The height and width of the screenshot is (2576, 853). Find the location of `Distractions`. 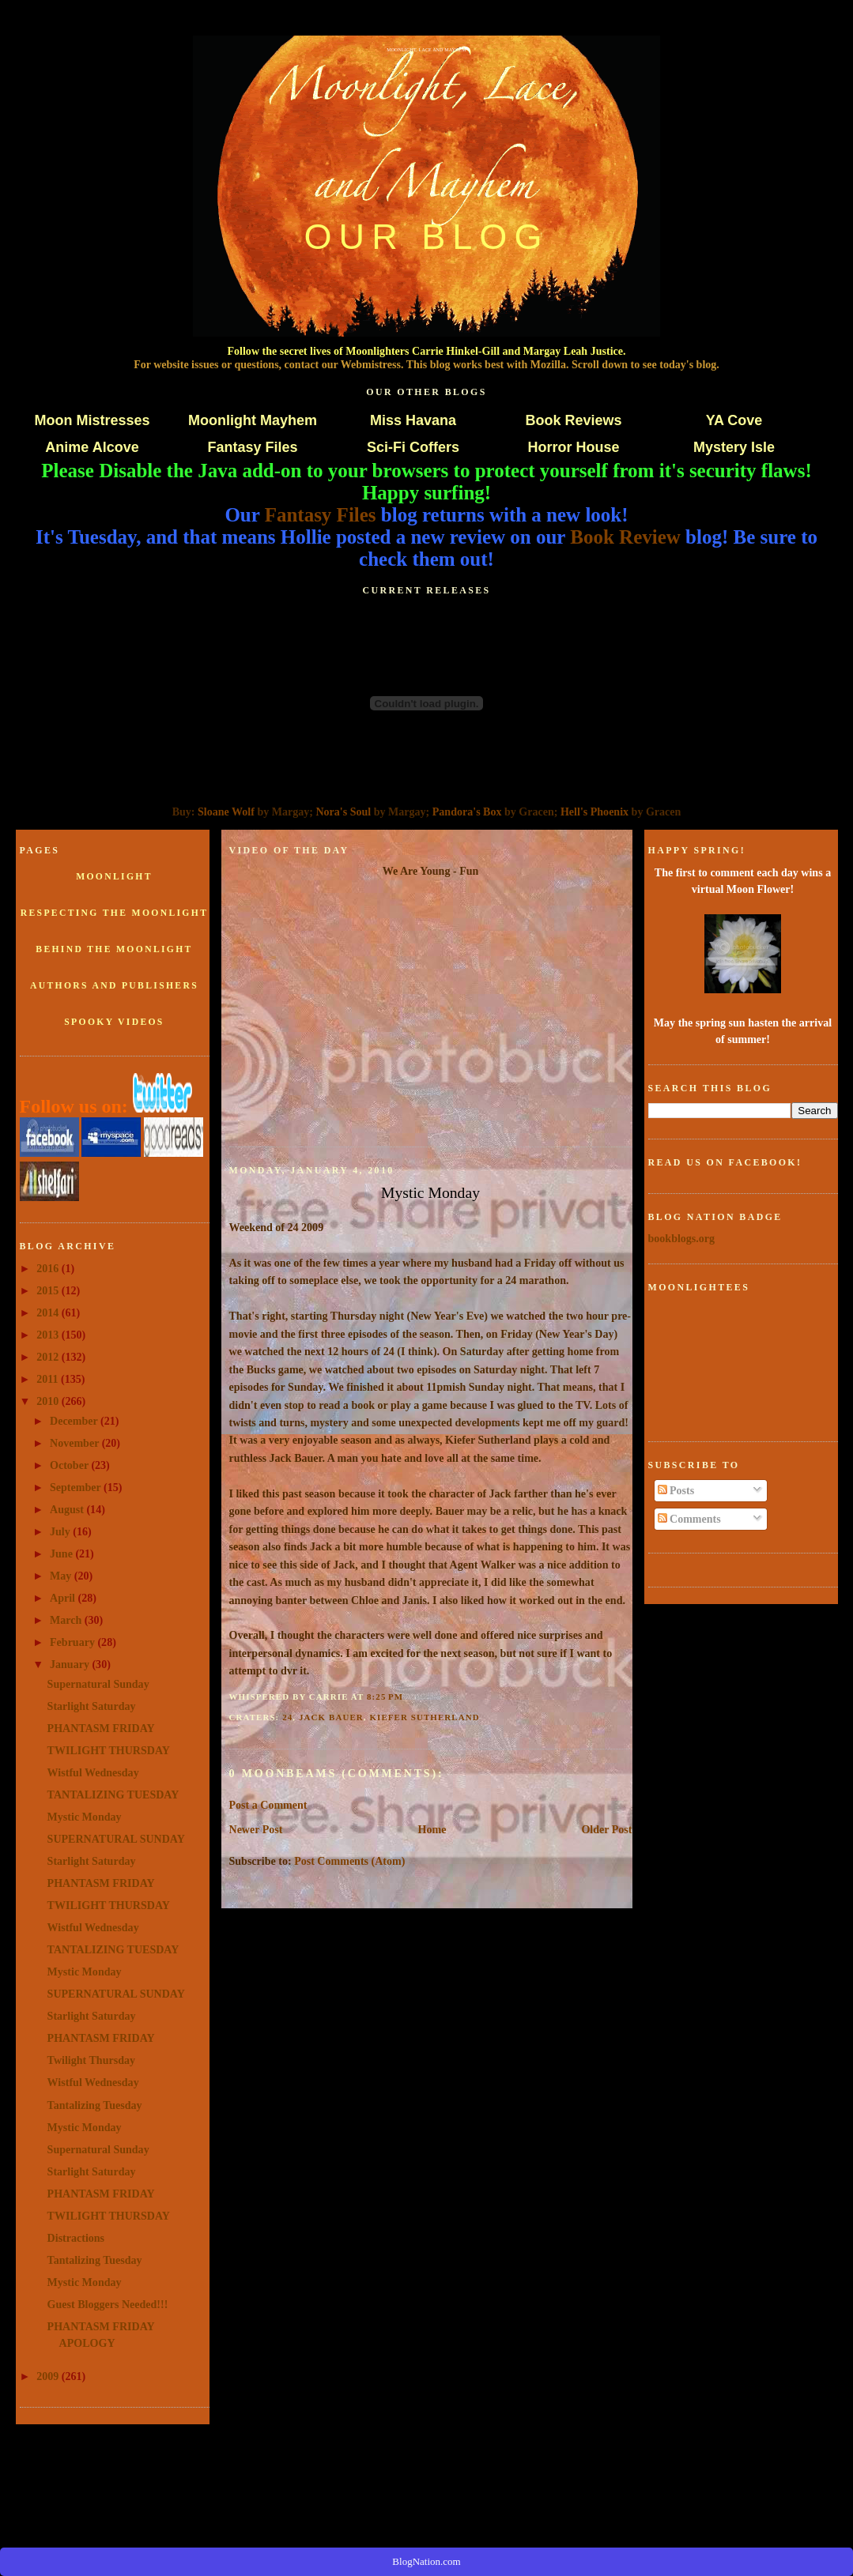

Distractions is located at coordinates (76, 2237).